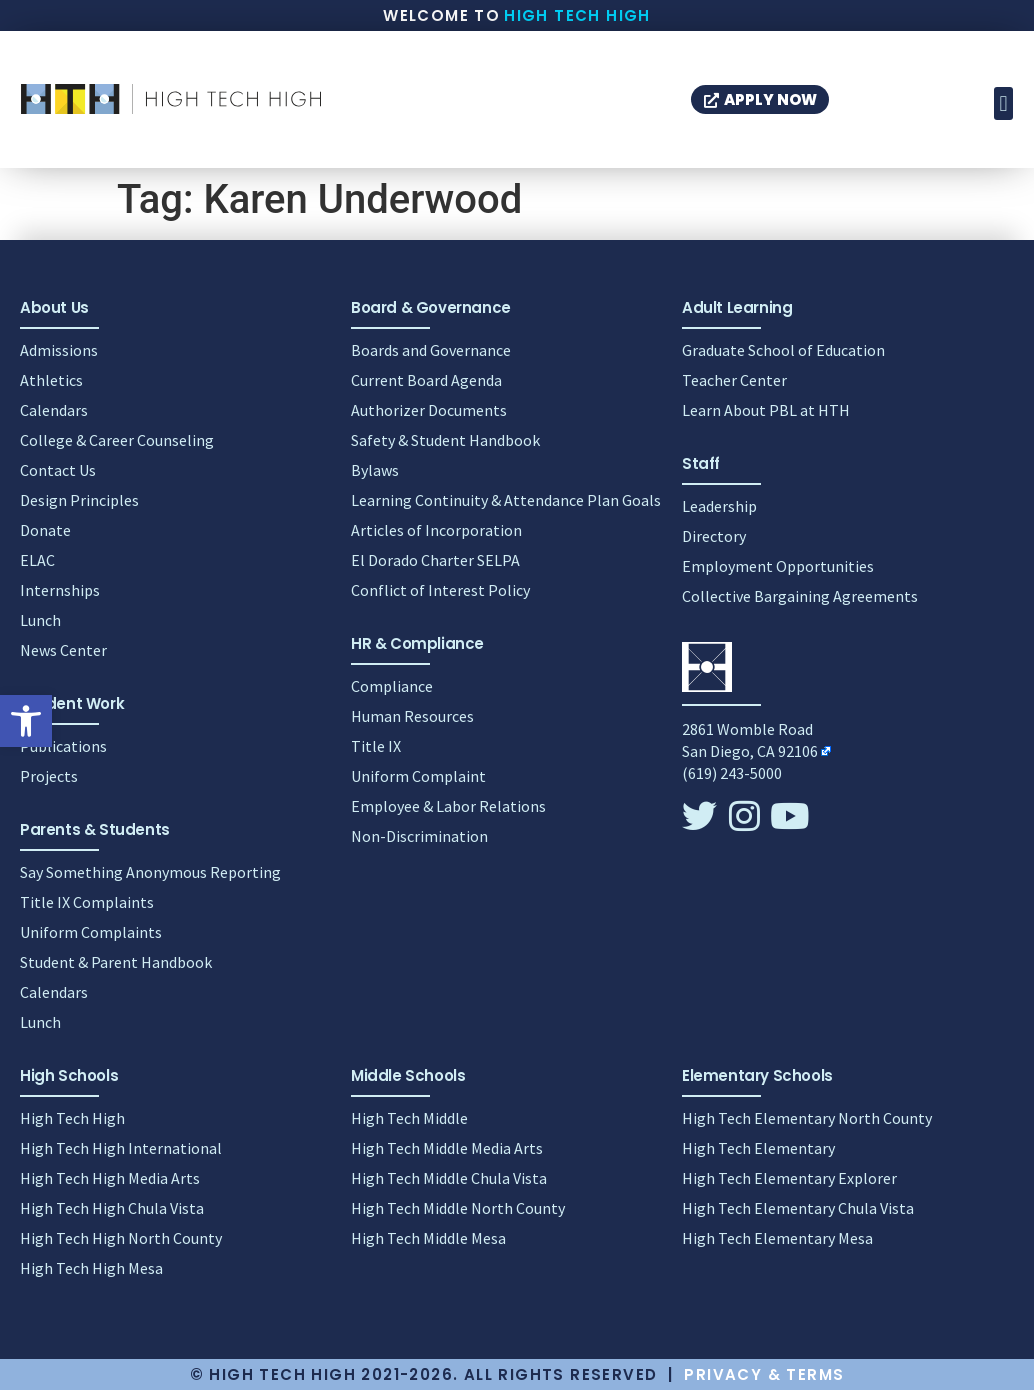 The height and width of the screenshot is (1390, 1034). What do you see at coordinates (392, 686) in the screenshot?
I see `Compliance` at bounding box center [392, 686].